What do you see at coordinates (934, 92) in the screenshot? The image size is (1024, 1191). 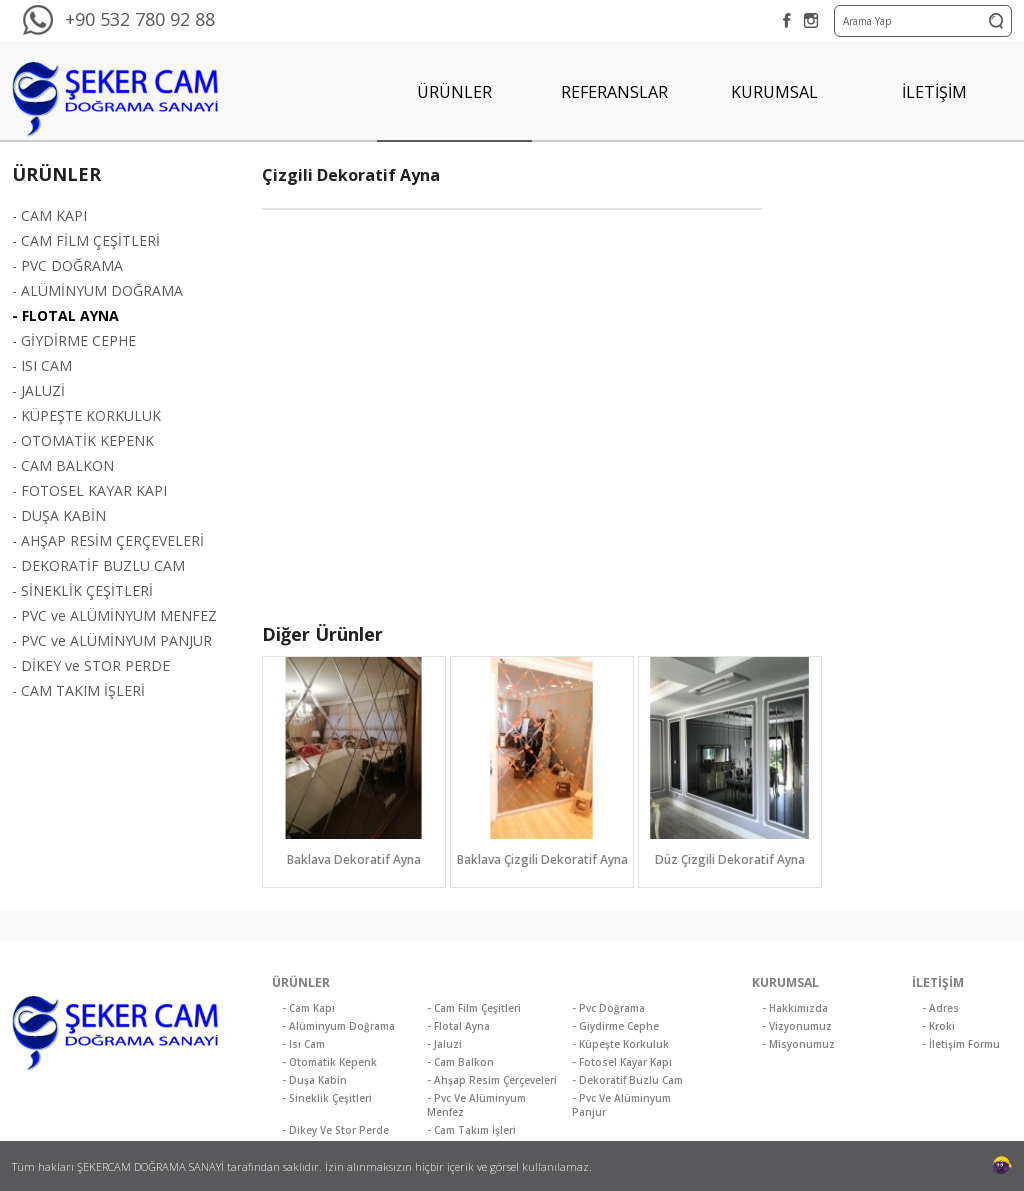 I see `İLETİŞİM` at bounding box center [934, 92].